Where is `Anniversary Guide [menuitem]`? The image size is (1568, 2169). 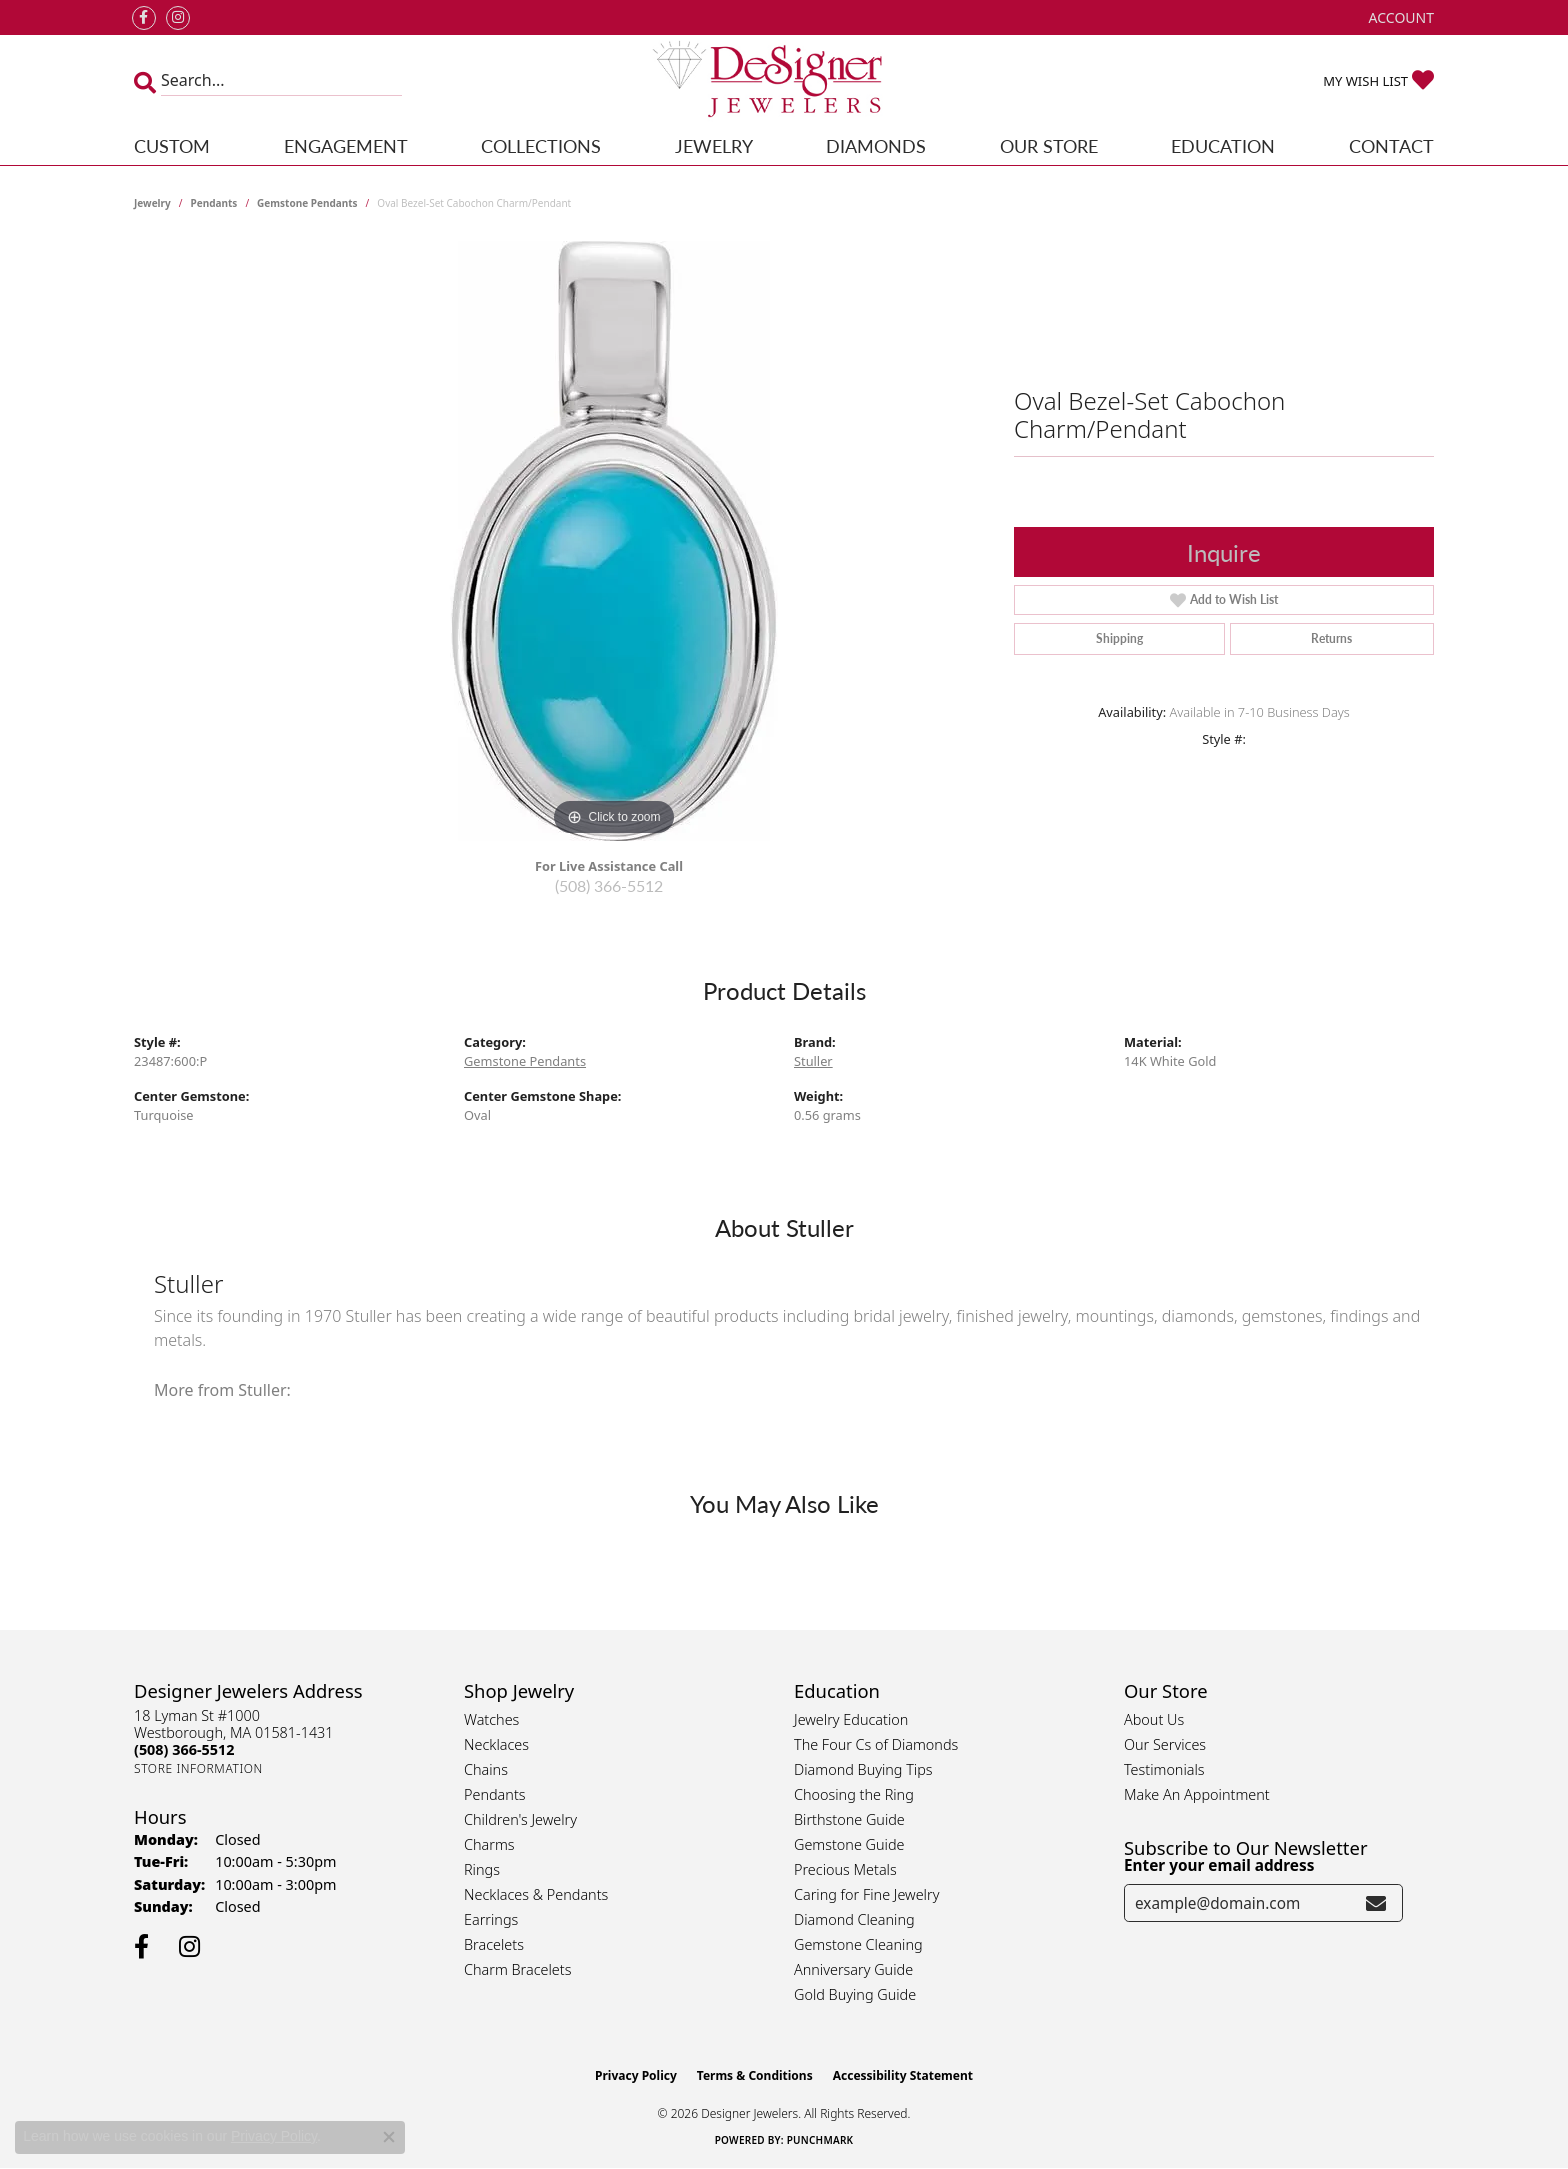 Anniversary Guide [menuitem] is located at coordinates (853, 1969).